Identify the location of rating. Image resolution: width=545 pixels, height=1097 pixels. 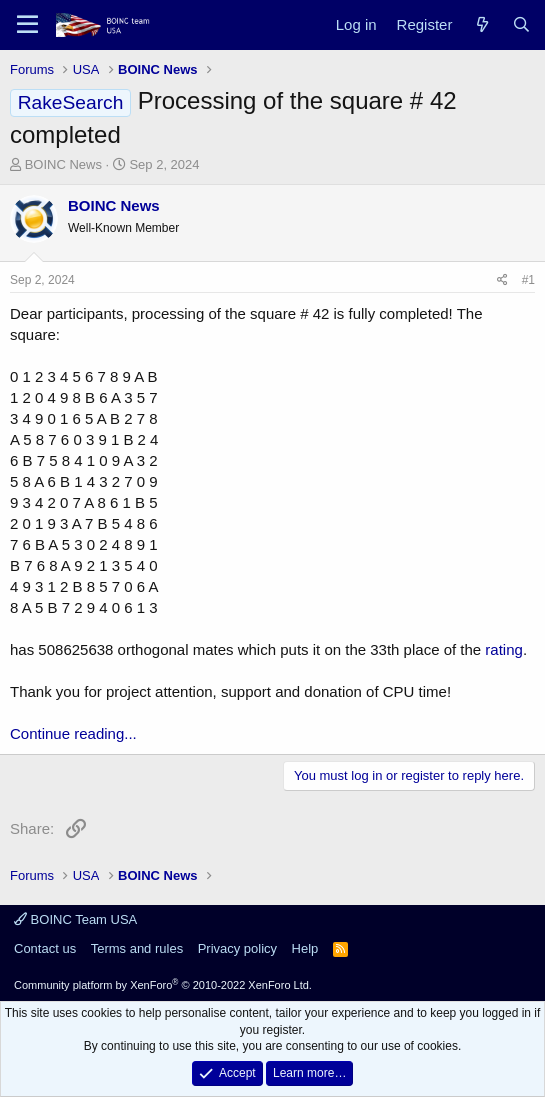
(504, 649).